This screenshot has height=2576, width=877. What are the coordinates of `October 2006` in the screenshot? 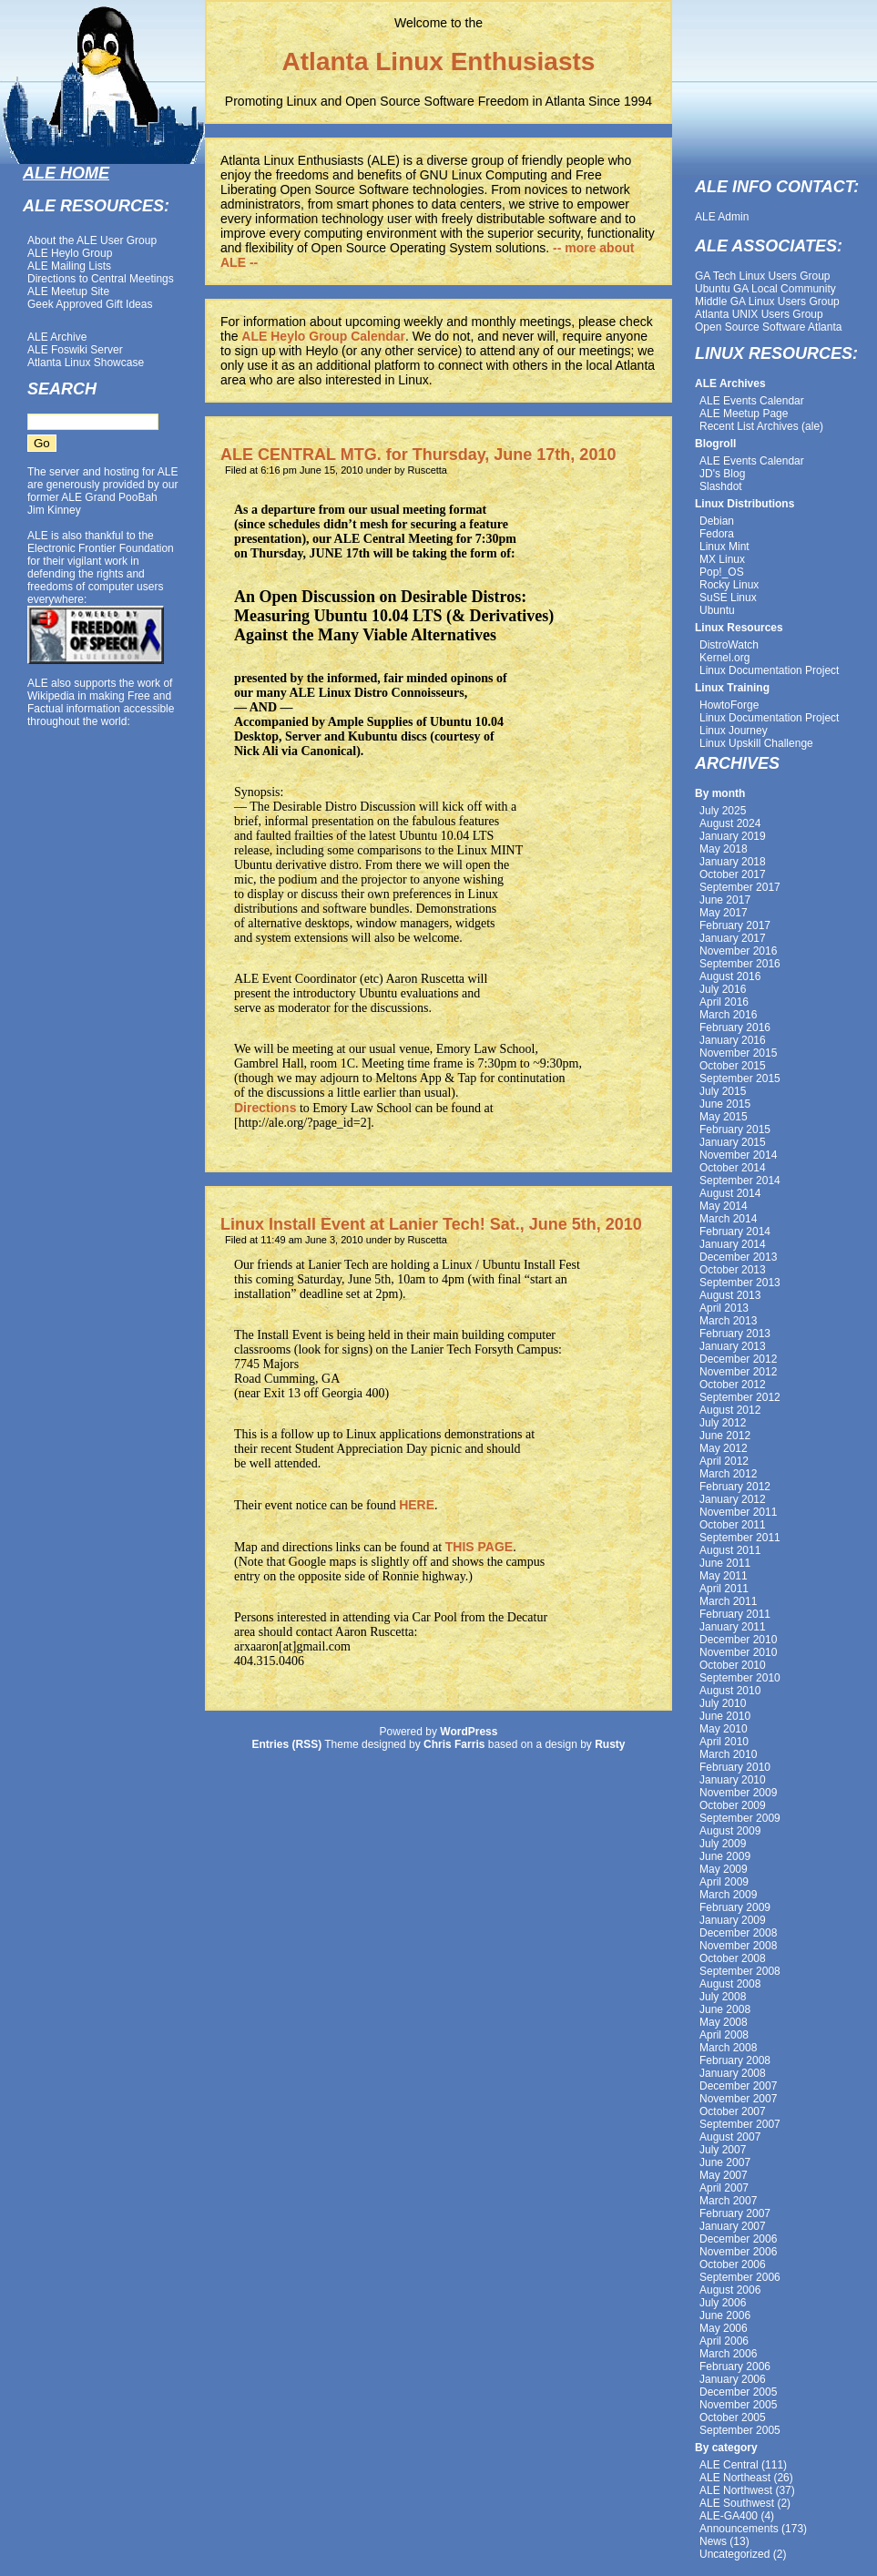 It's located at (732, 2264).